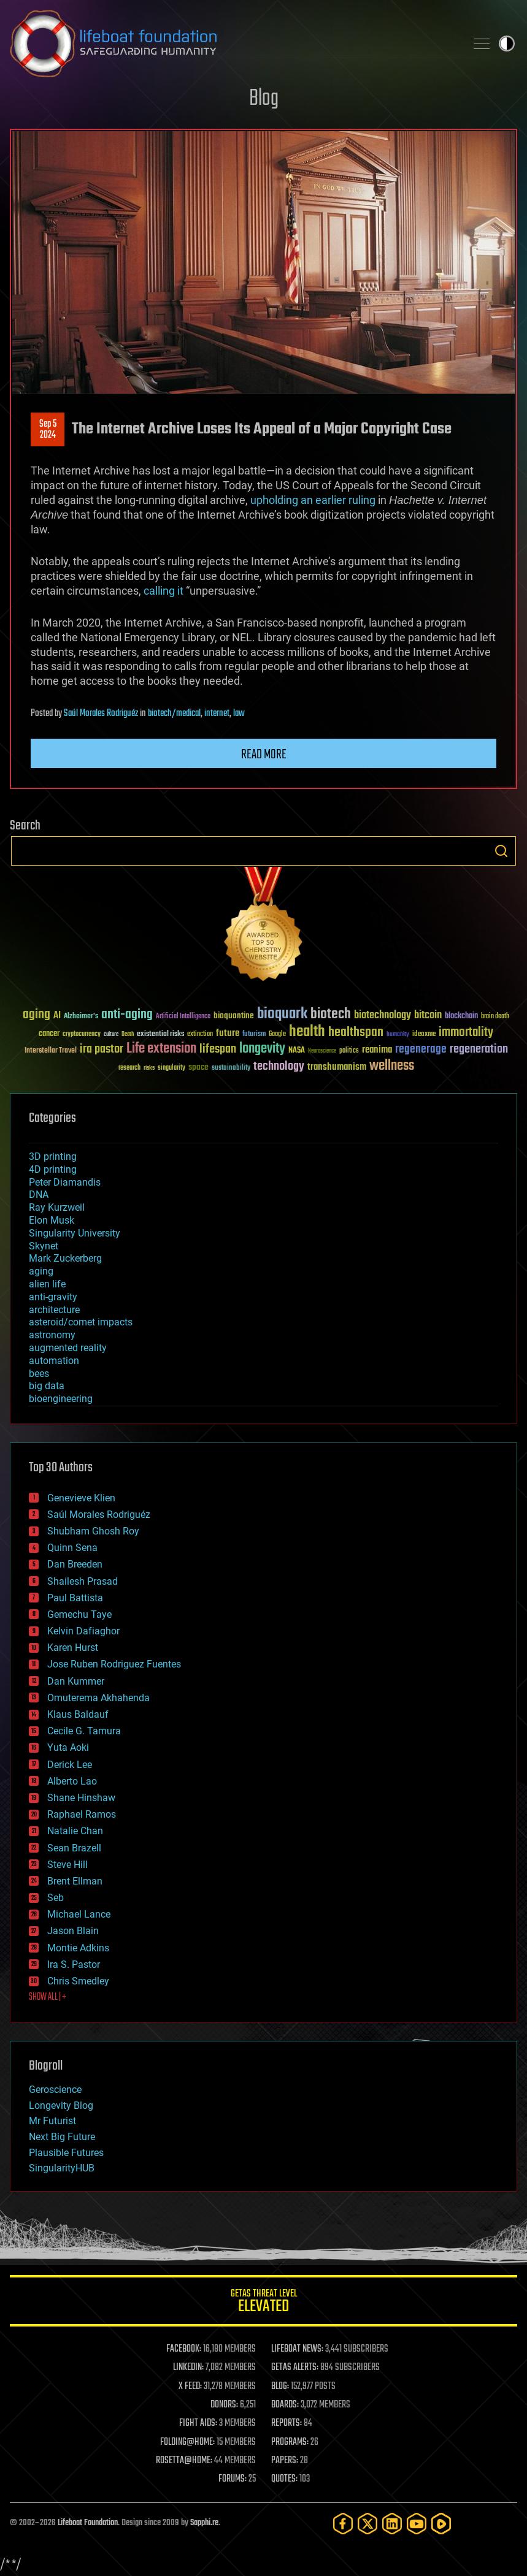  I want to click on Omuterema Akhahenda, so click(98, 1698).